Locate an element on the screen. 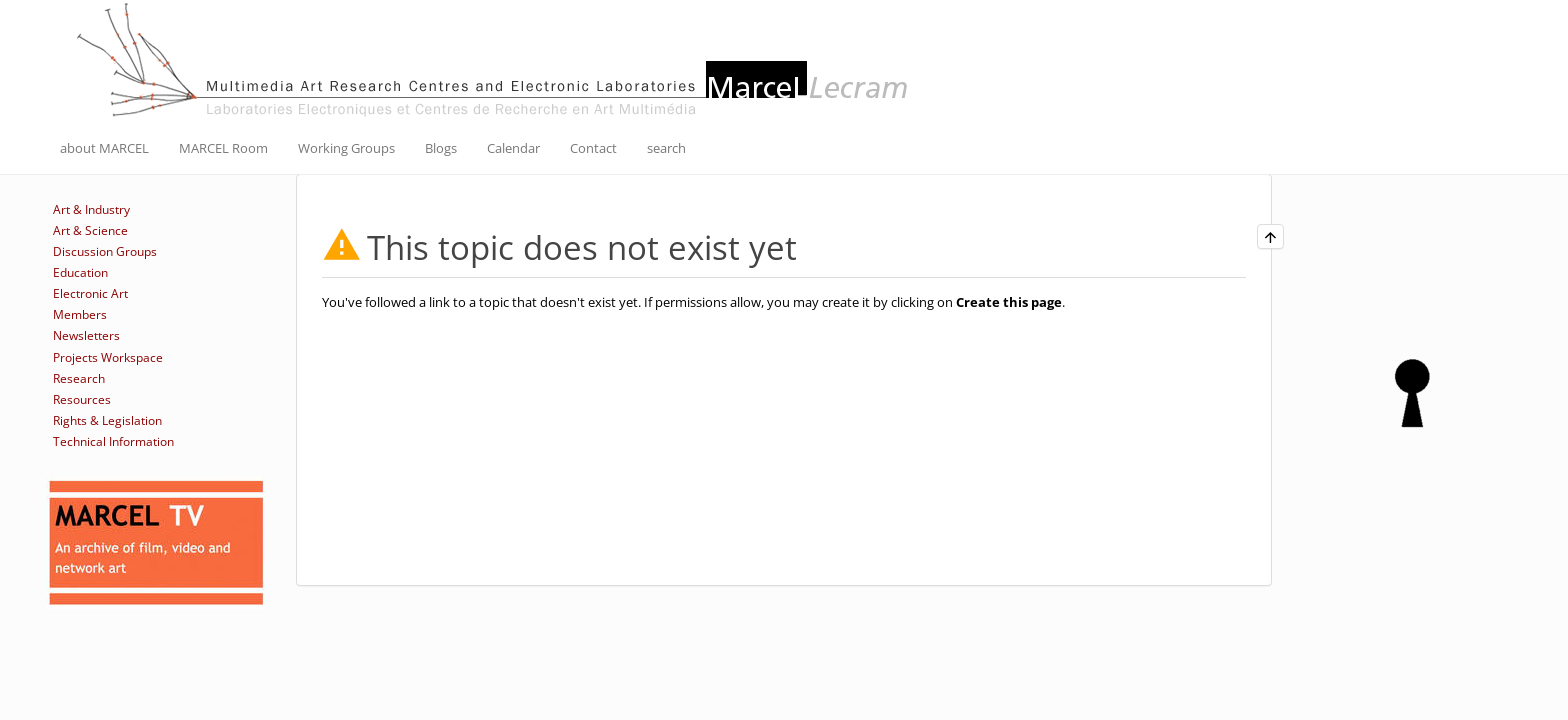 Image resolution: width=1568 pixels, height=720 pixels. Electronic Art is located at coordinates (90, 293).